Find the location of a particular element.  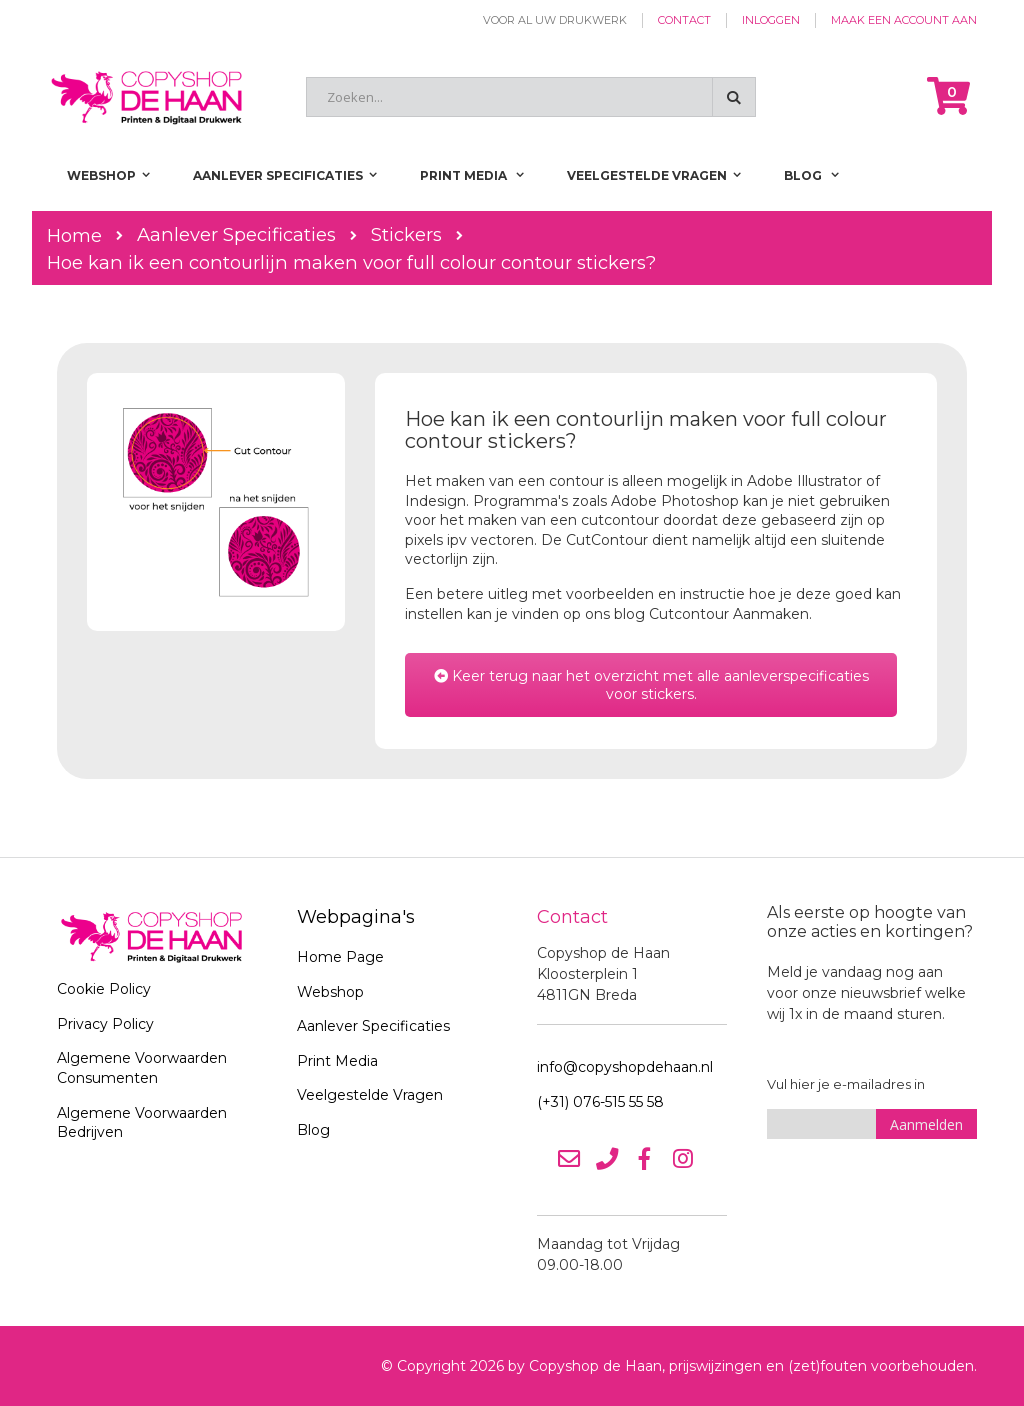

Algemene Voorwaarden Consumenten is located at coordinates (142, 1068).